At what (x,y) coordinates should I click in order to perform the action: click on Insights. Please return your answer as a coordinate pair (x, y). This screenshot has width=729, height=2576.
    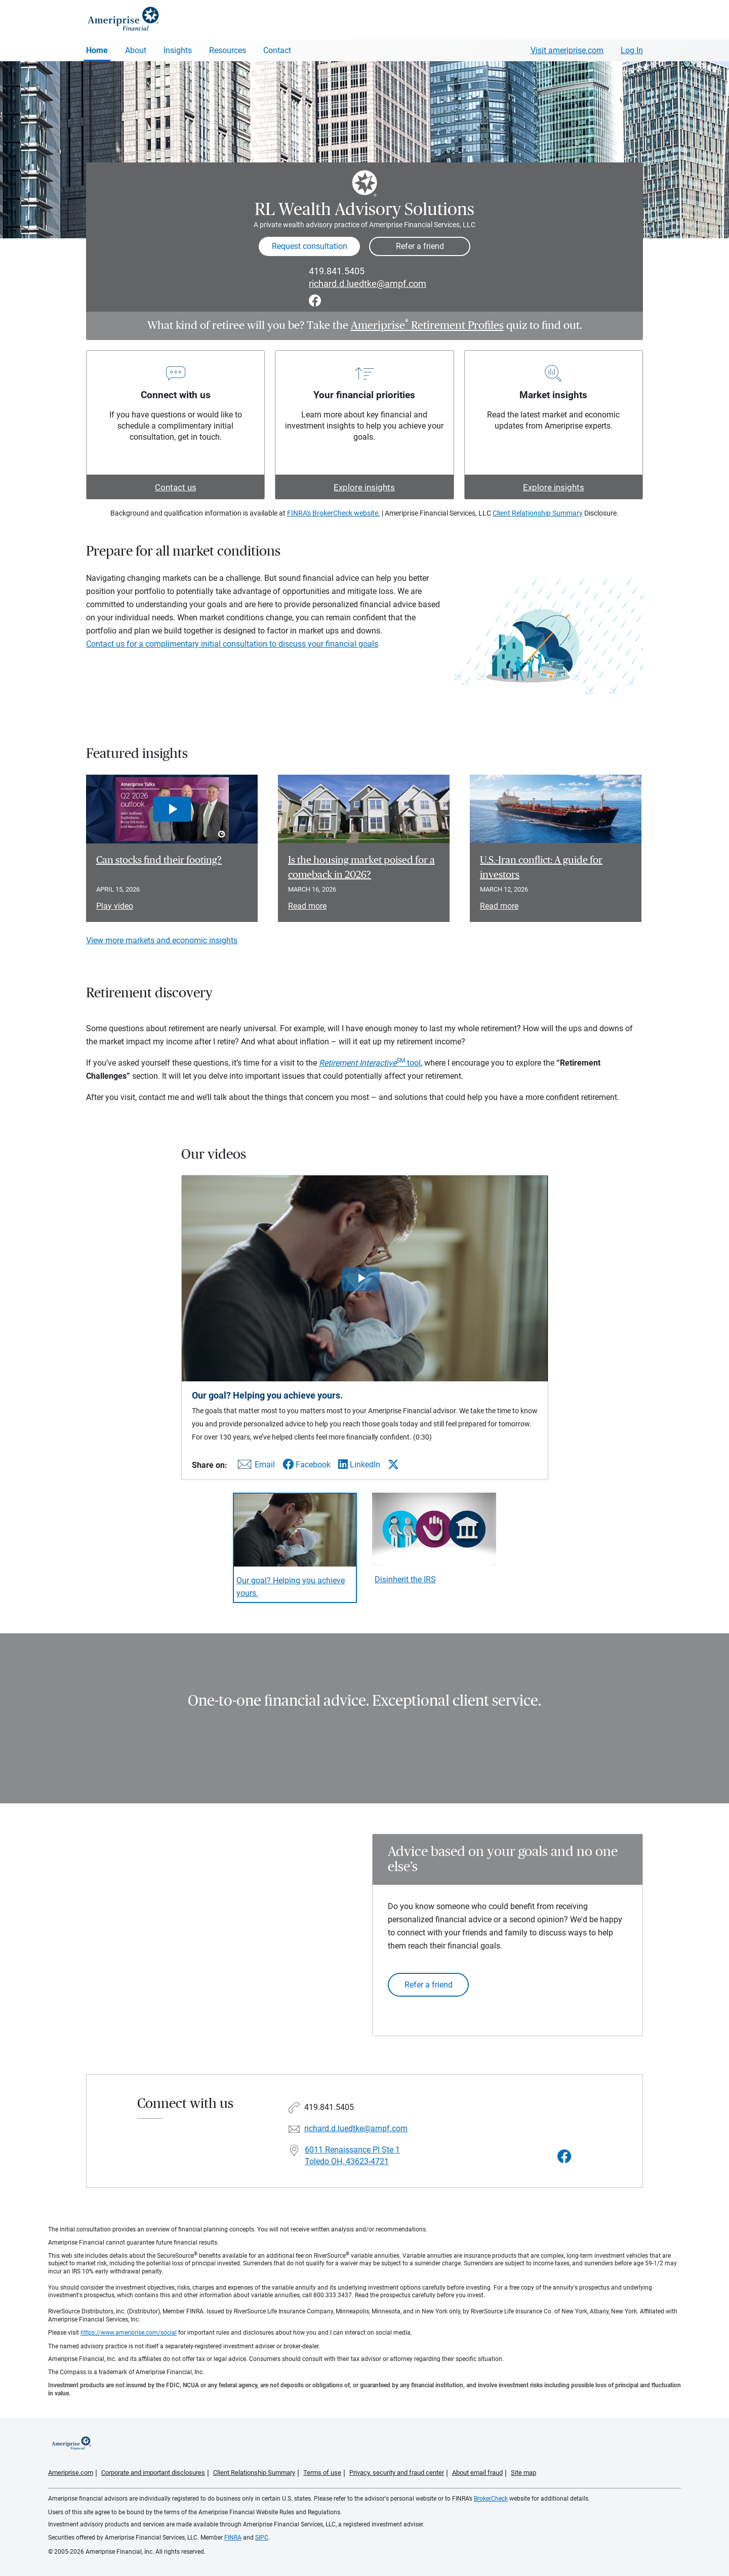
    Looking at the image, I should click on (178, 50).